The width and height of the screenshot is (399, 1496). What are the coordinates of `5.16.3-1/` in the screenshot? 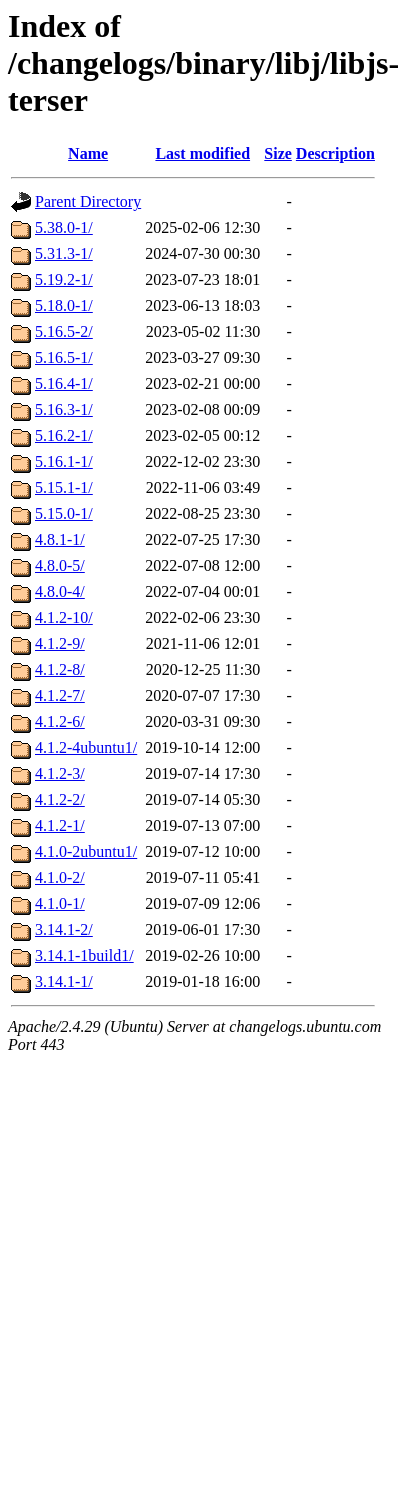 It's located at (64, 409).